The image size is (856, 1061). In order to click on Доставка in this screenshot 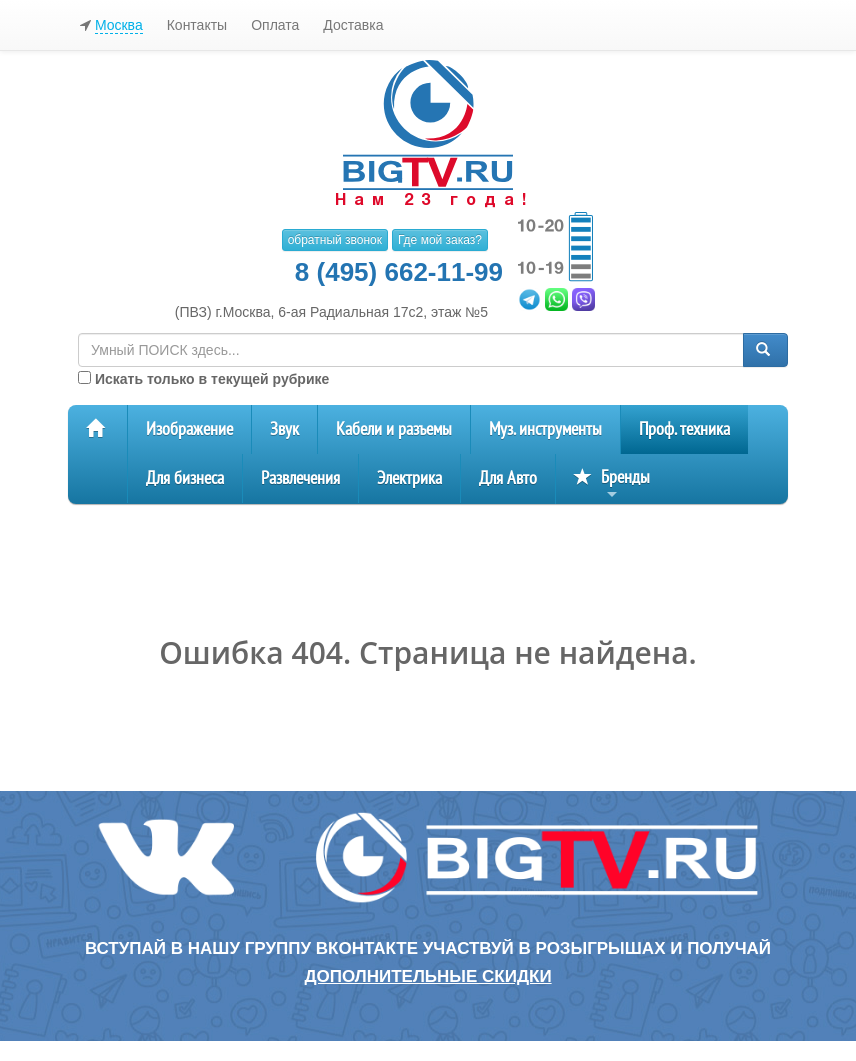, I will do `click(353, 25)`.